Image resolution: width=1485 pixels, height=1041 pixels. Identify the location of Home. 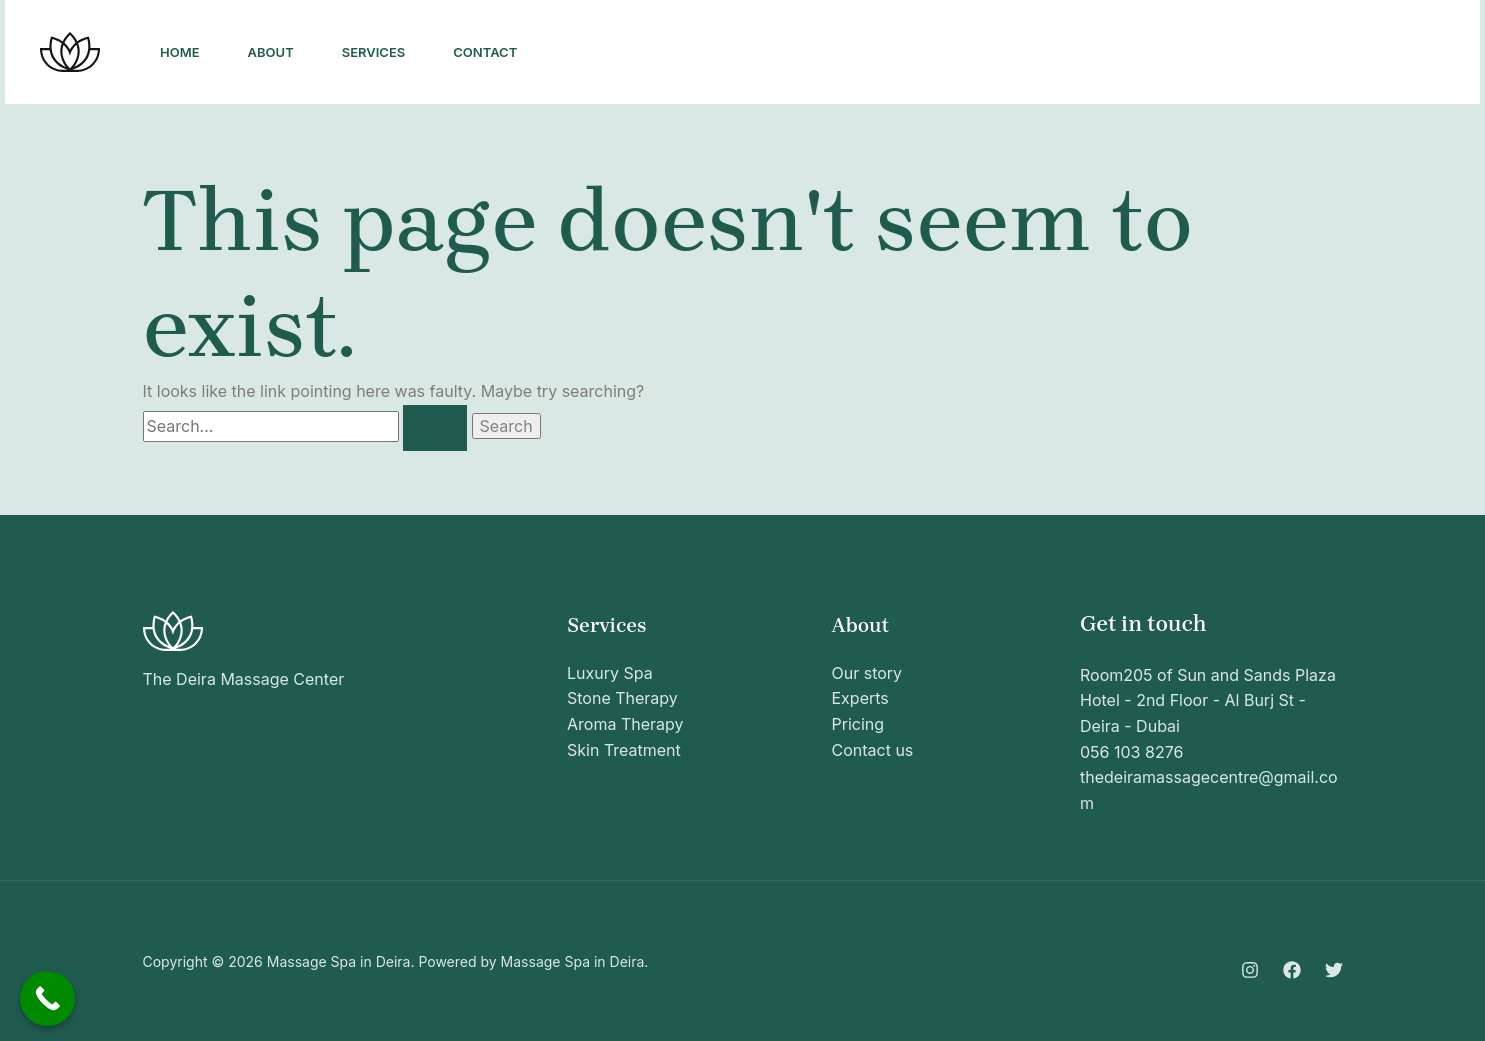
(180, 52).